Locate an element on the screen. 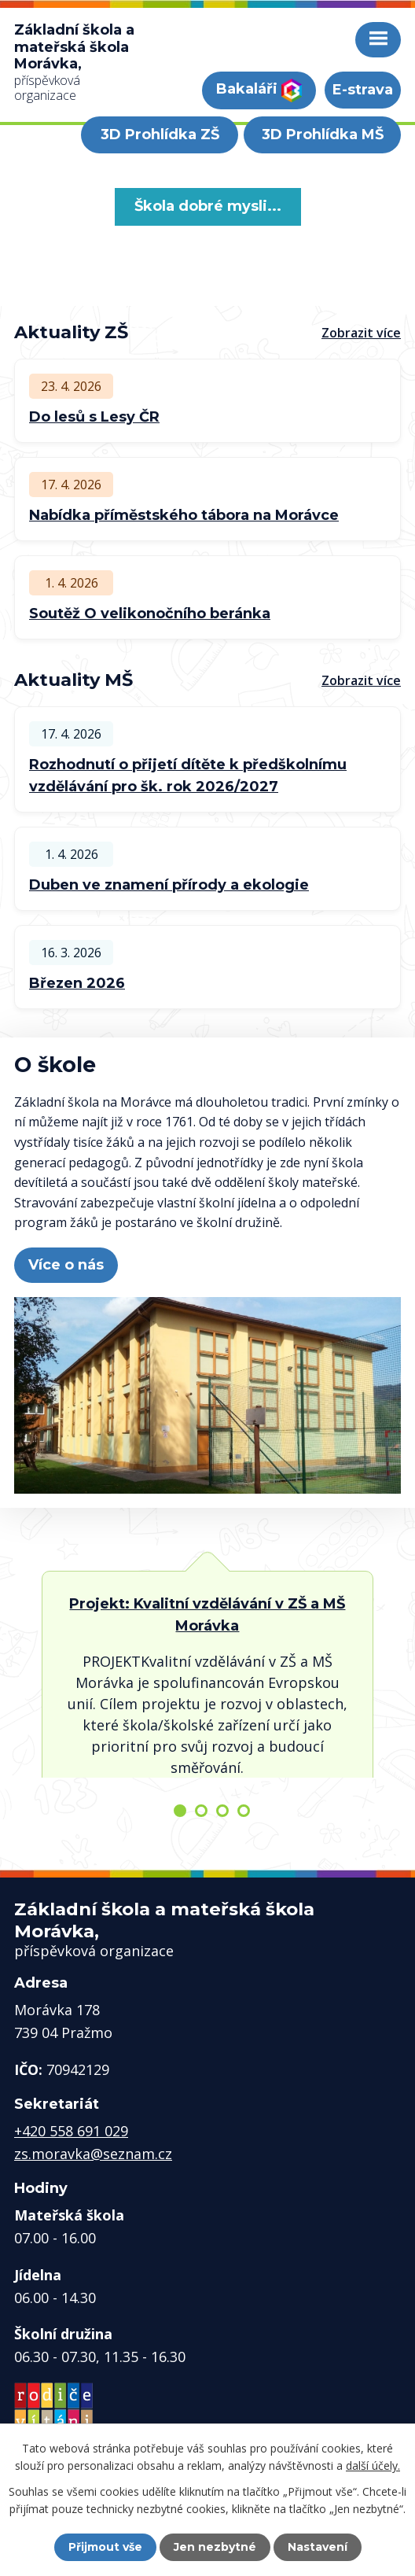 The image size is (415, 2576). Duben ve znamení přírody a ekologie is located at coordinates (169, 885).